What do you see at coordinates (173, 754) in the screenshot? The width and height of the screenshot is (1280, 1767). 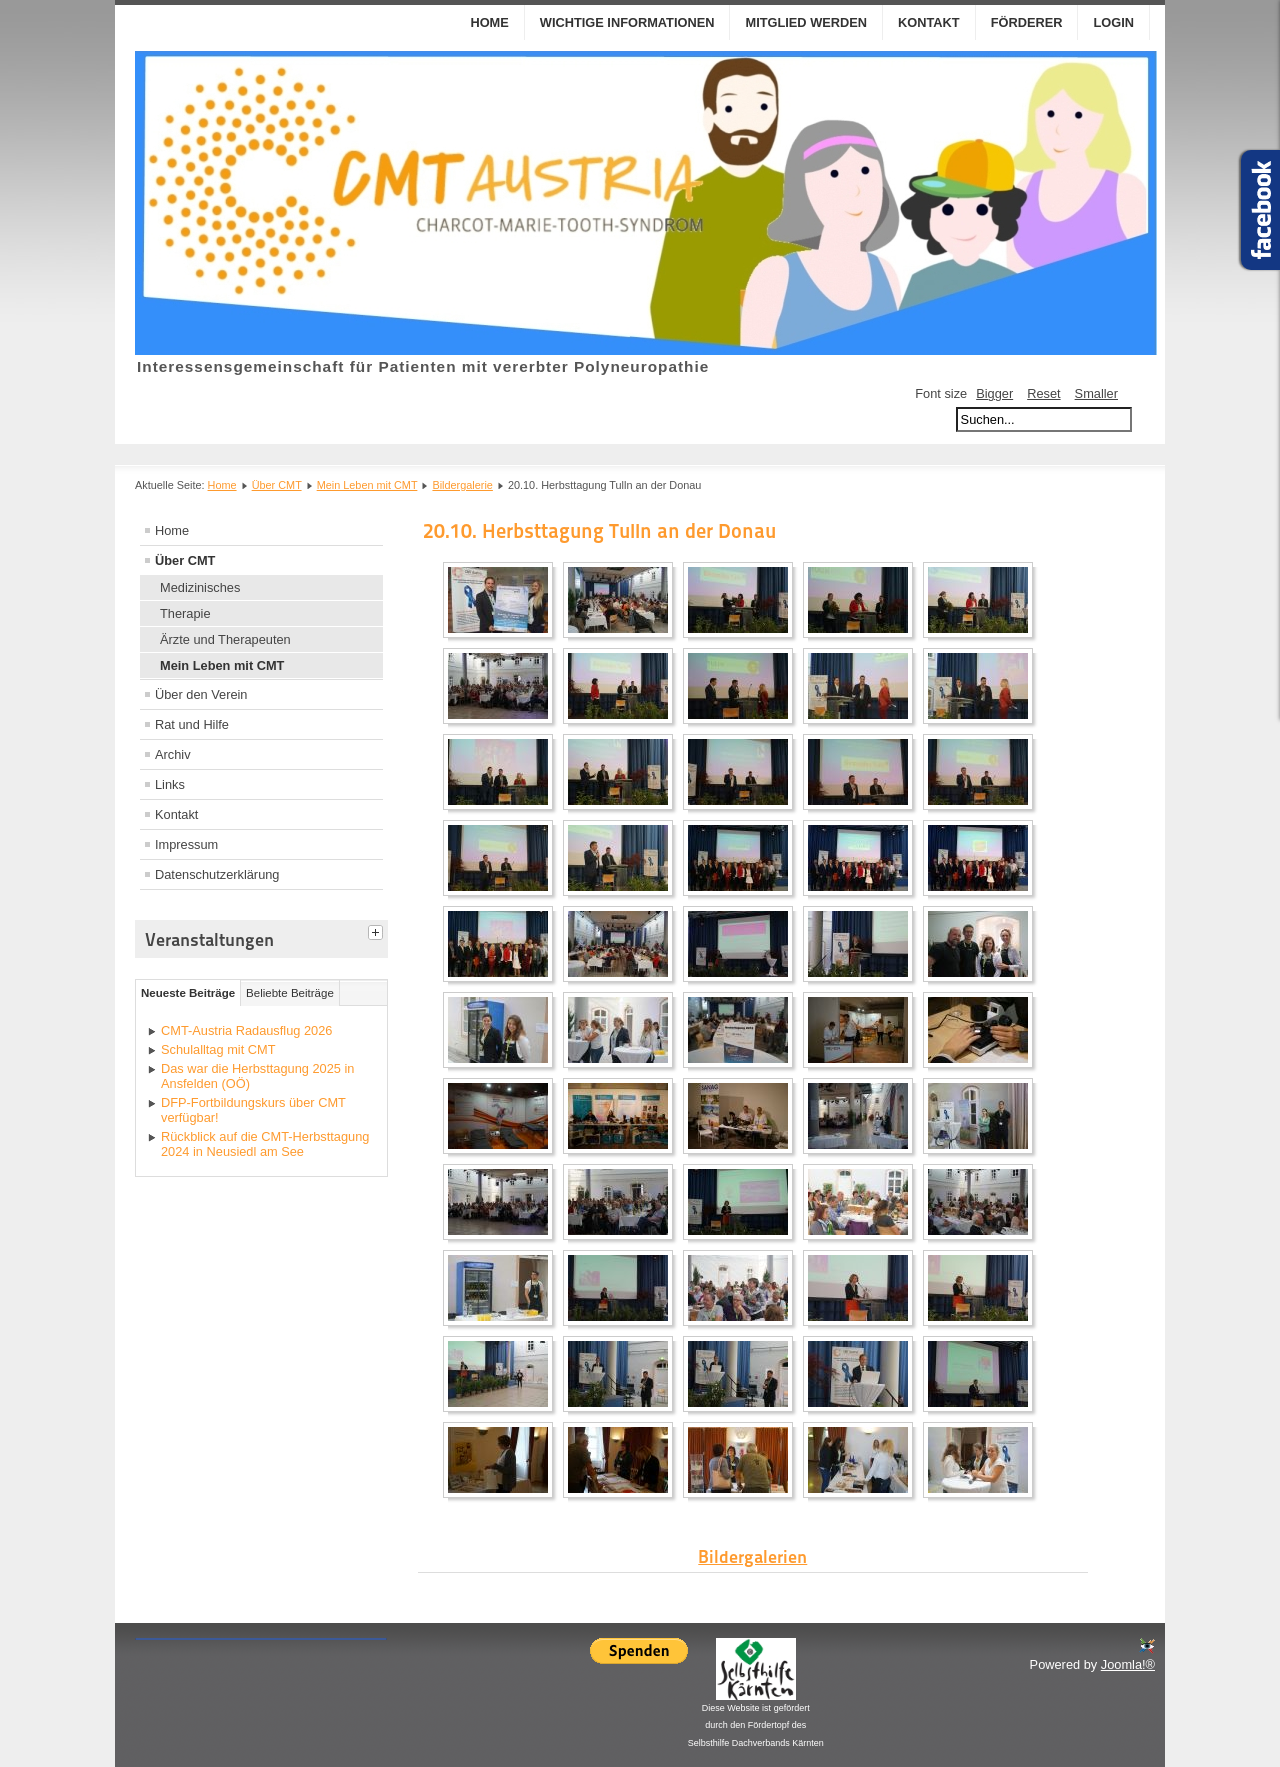 I see `Archiv` at bounding box center [173, 754].